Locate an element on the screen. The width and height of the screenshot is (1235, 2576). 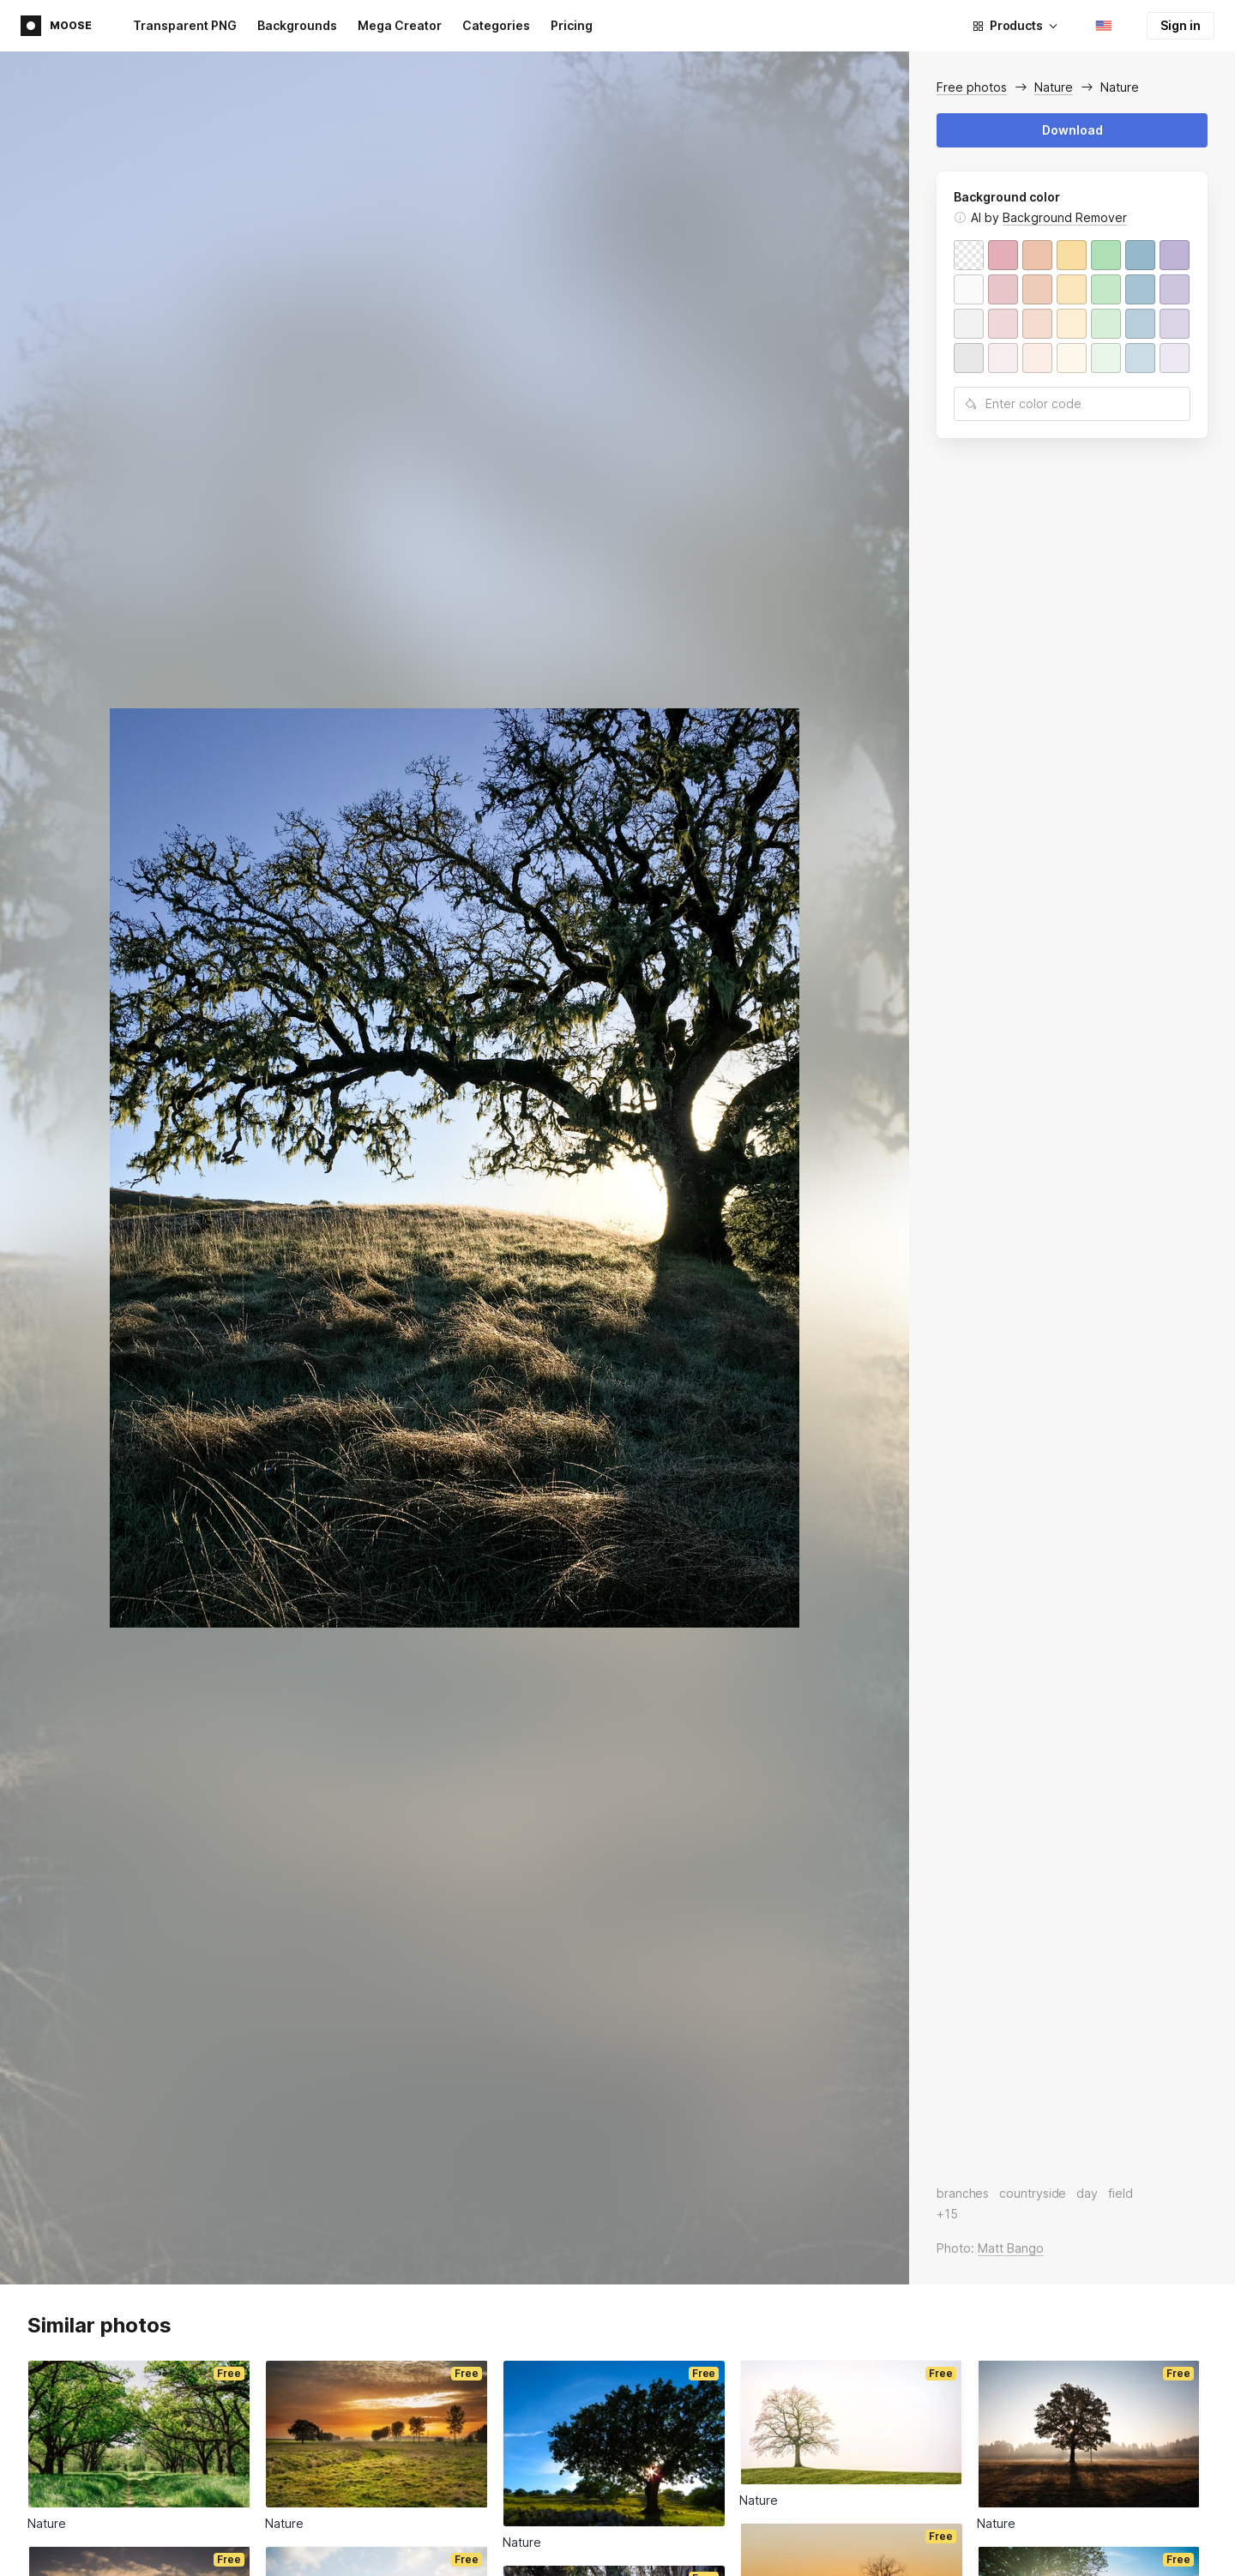
Free photos is located at coordinates (972, 87).